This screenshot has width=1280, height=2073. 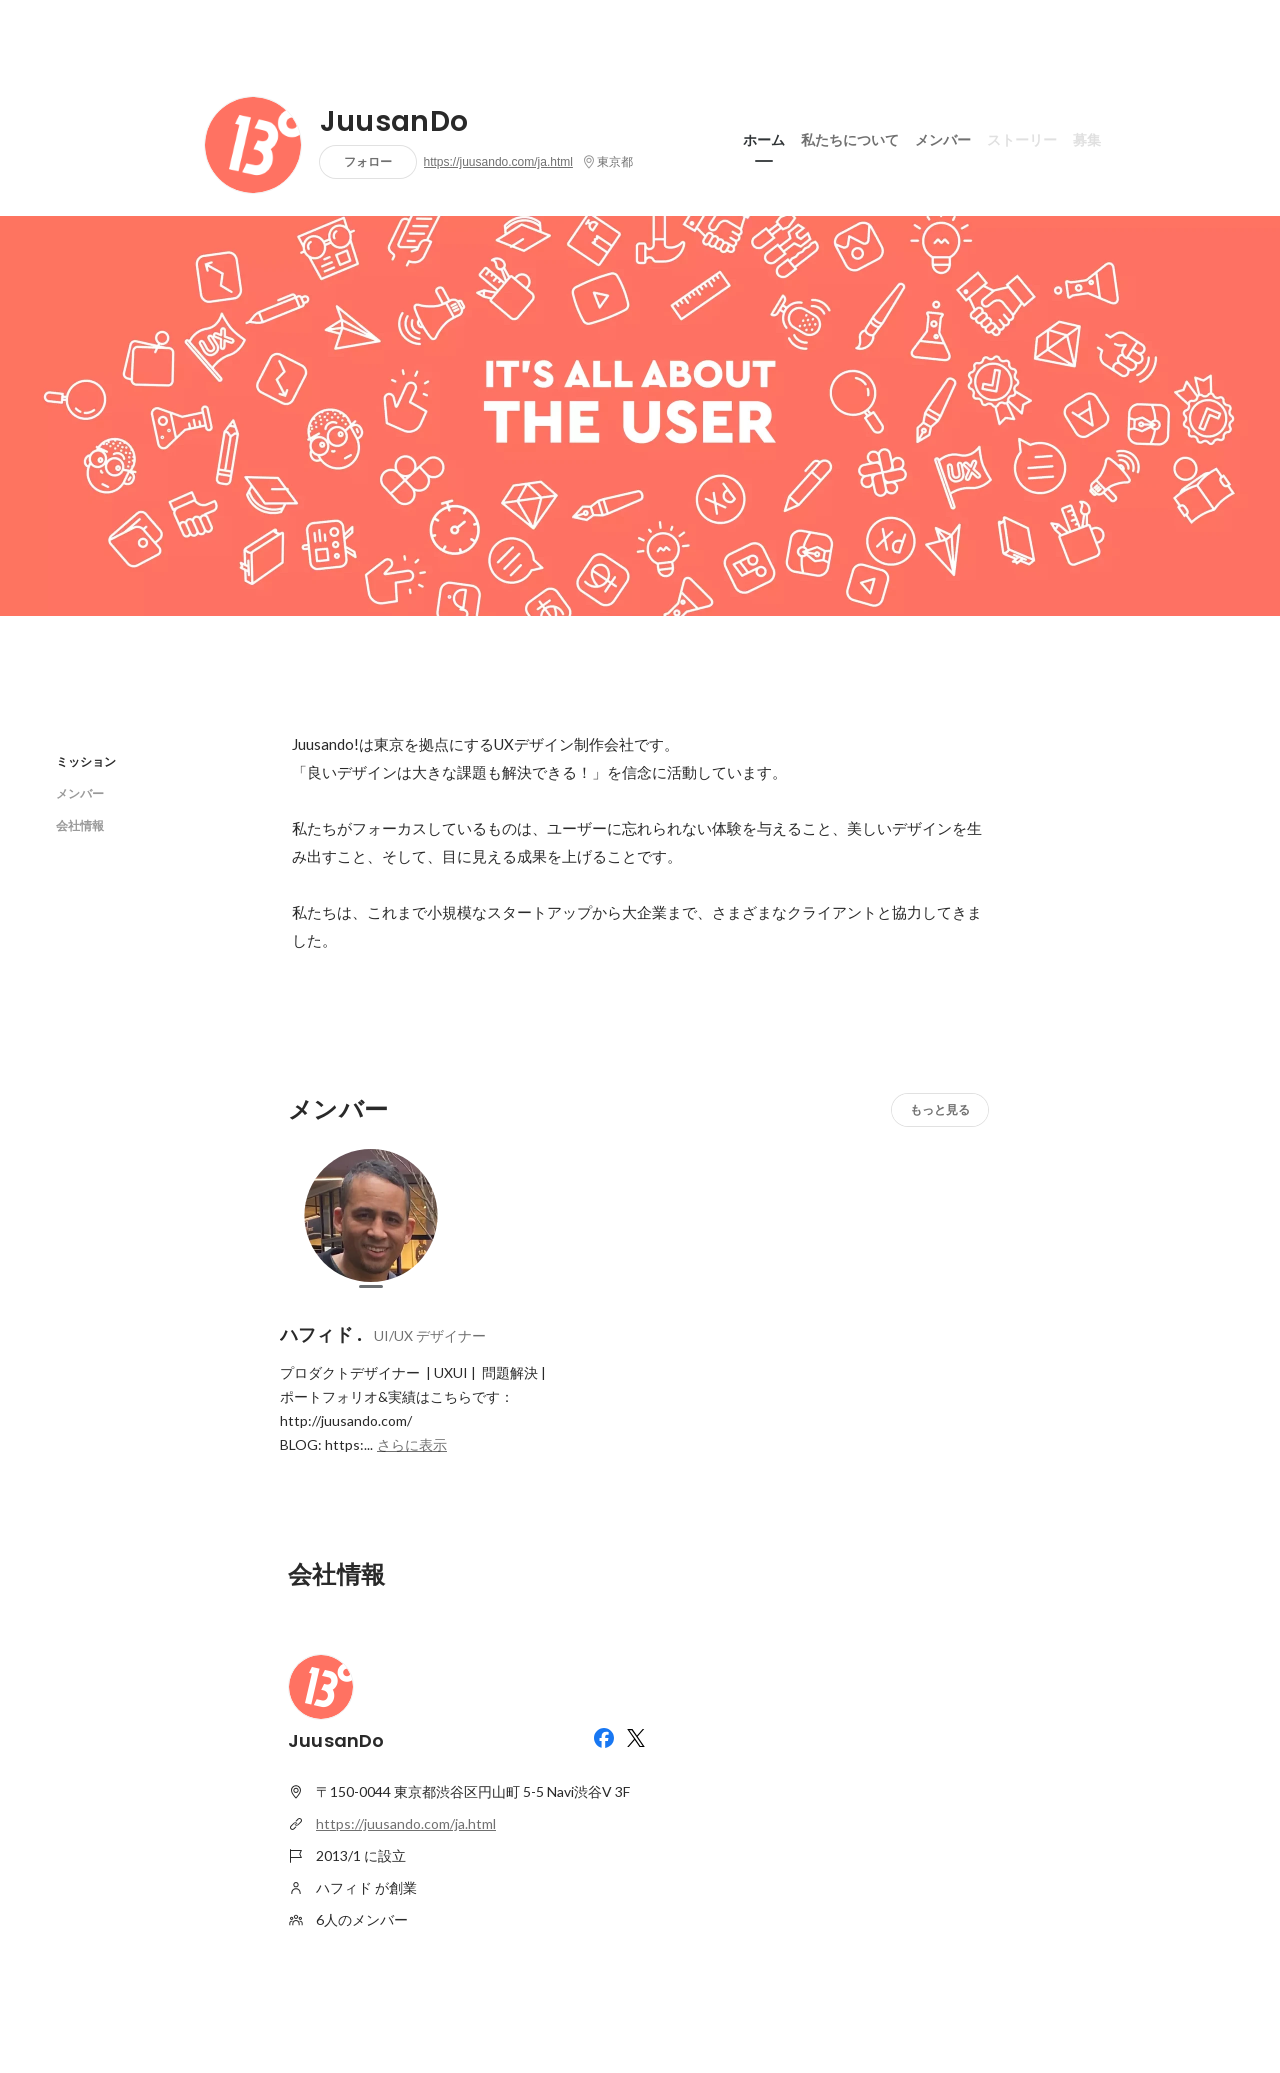 What do you see at coordinates (943, 139) in the screenshot?
I see `メンバー` at bounding box center [943, 139].